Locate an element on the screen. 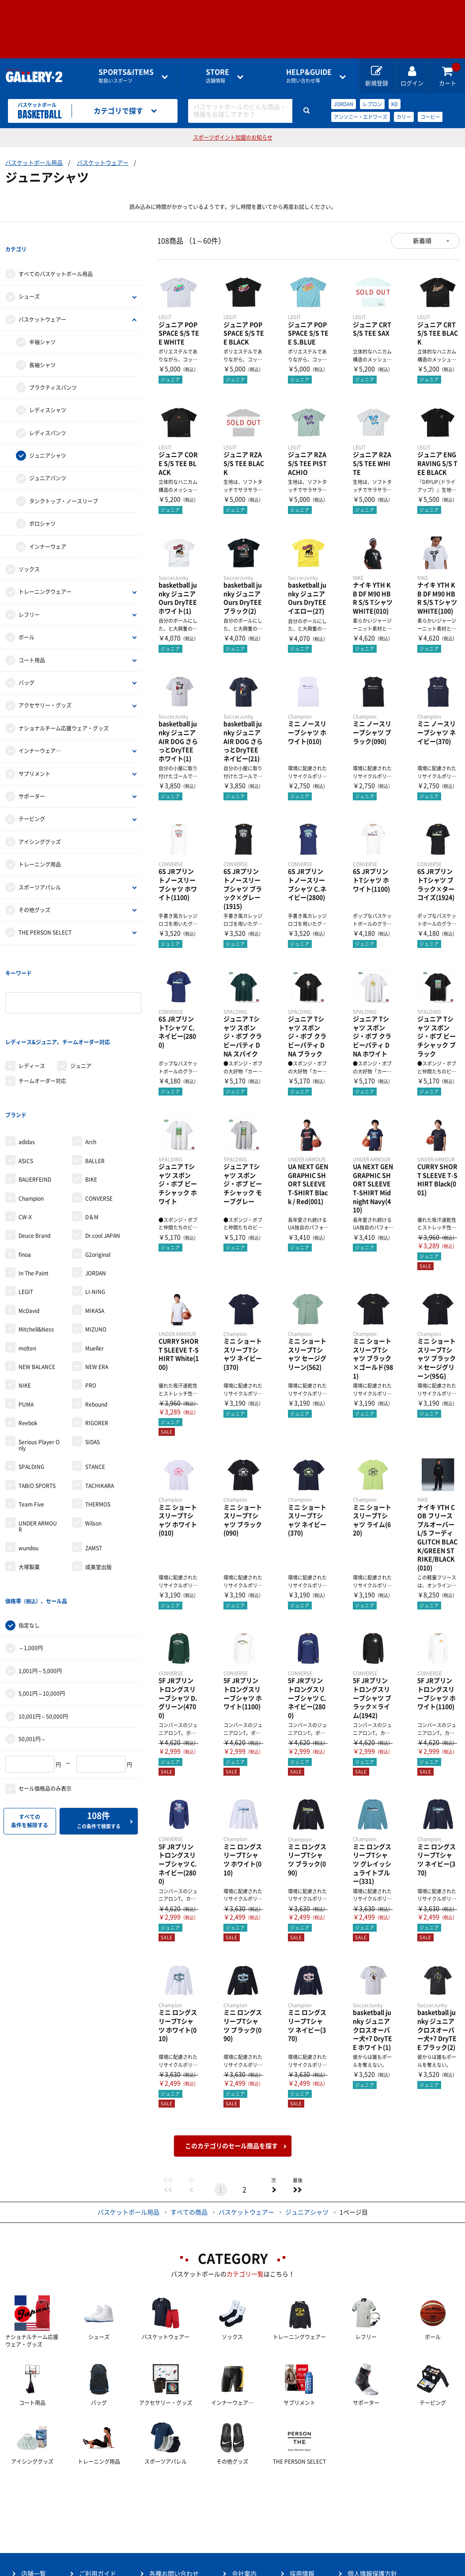 Image resolution: width=465 pixels, height=2576 pixels. 10,001円～50,000円 is located at coordinates (43, 1626).